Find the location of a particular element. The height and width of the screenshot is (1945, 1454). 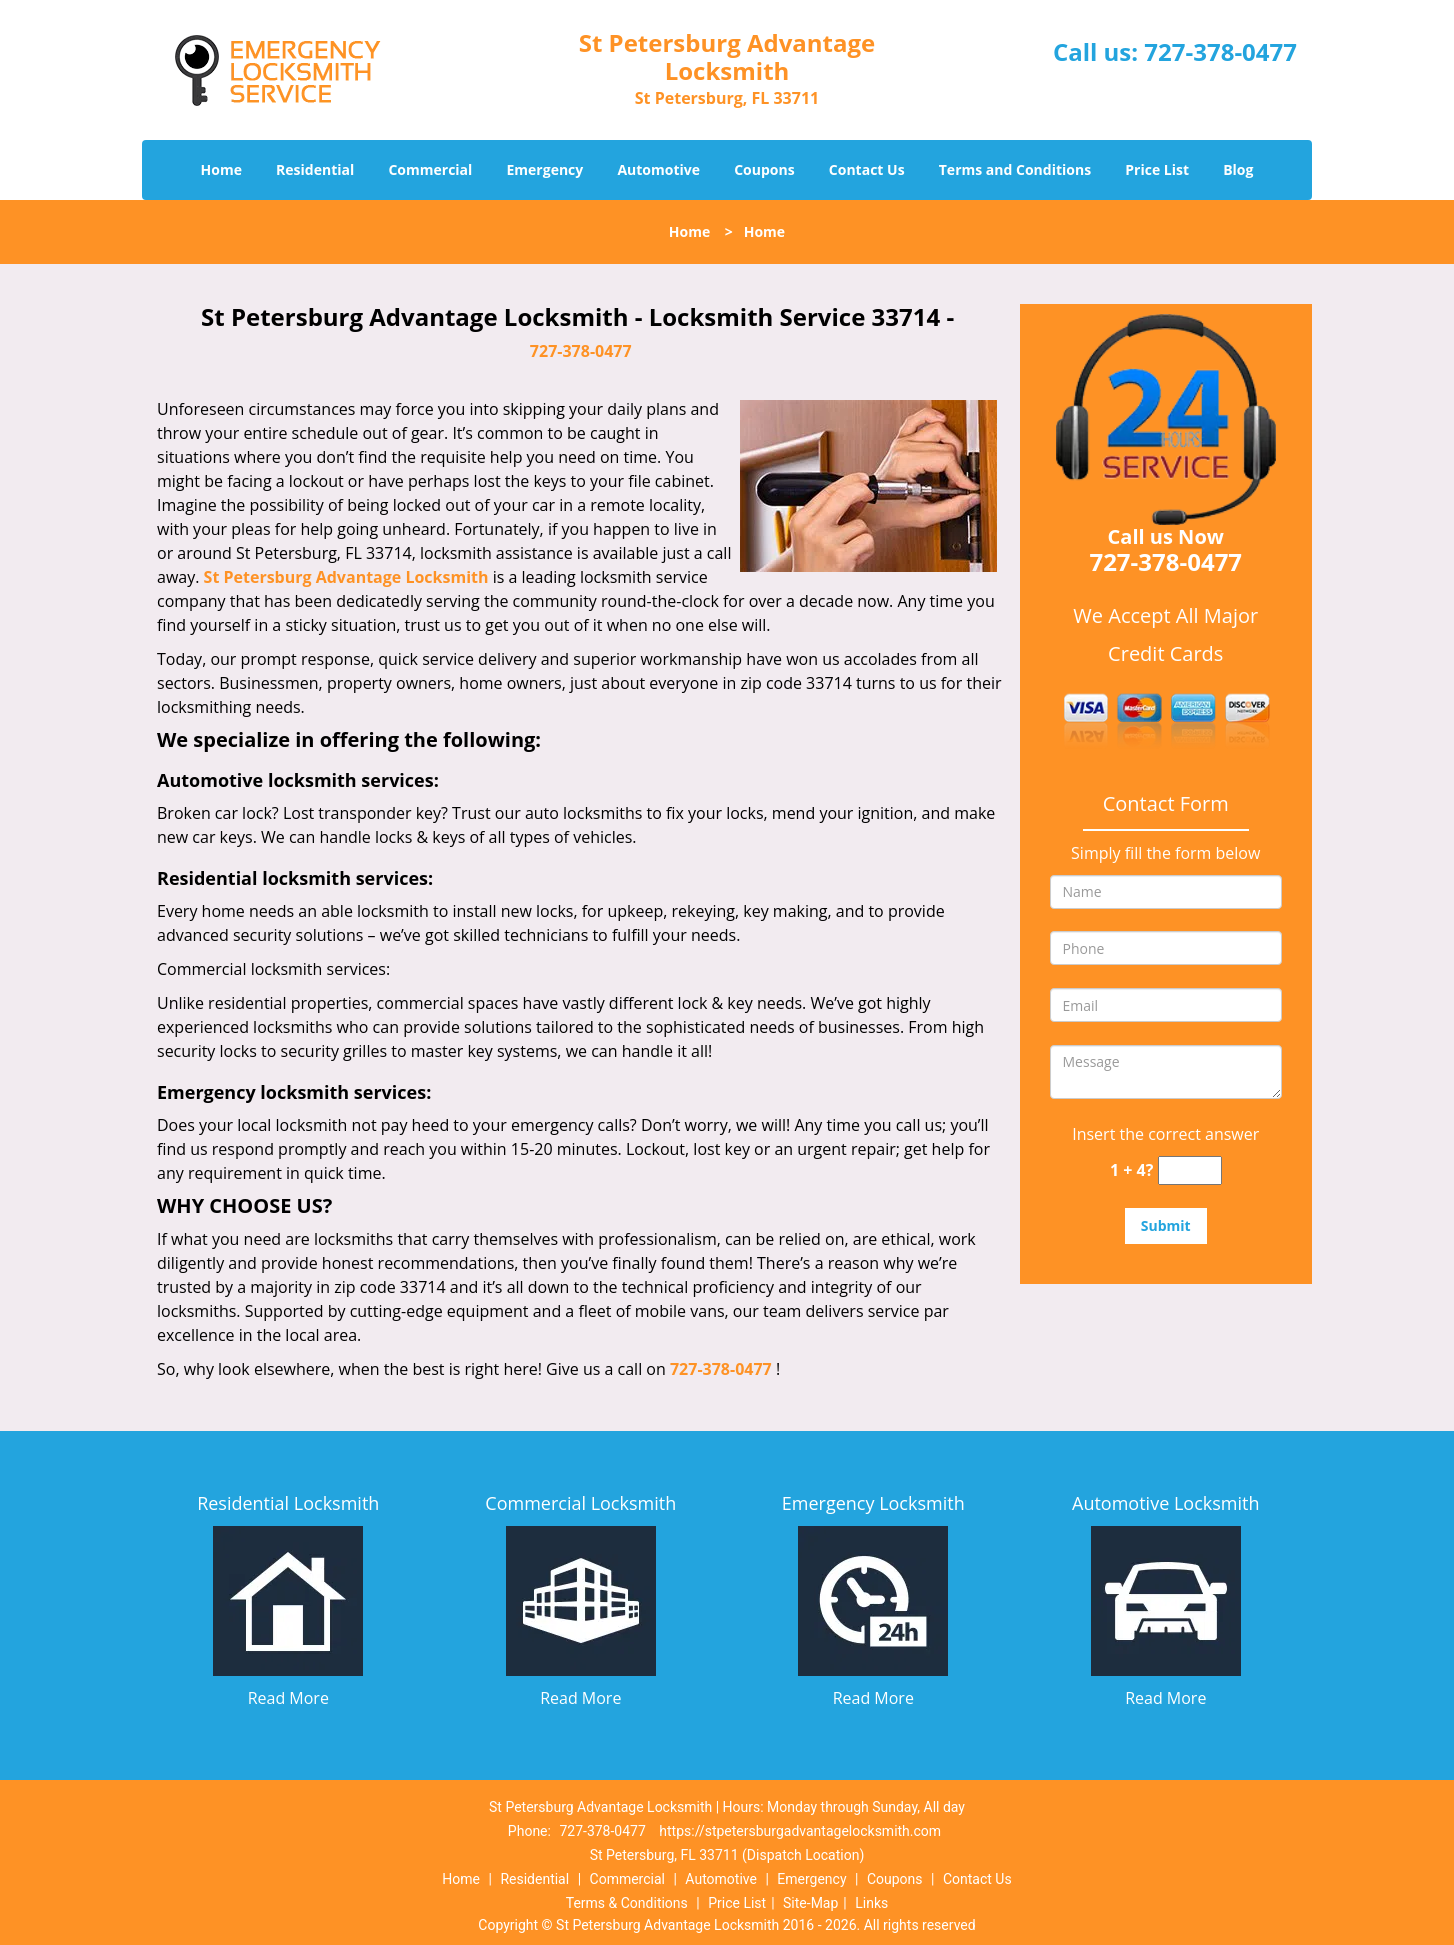

Commercial is located at coordinates (430, 169).